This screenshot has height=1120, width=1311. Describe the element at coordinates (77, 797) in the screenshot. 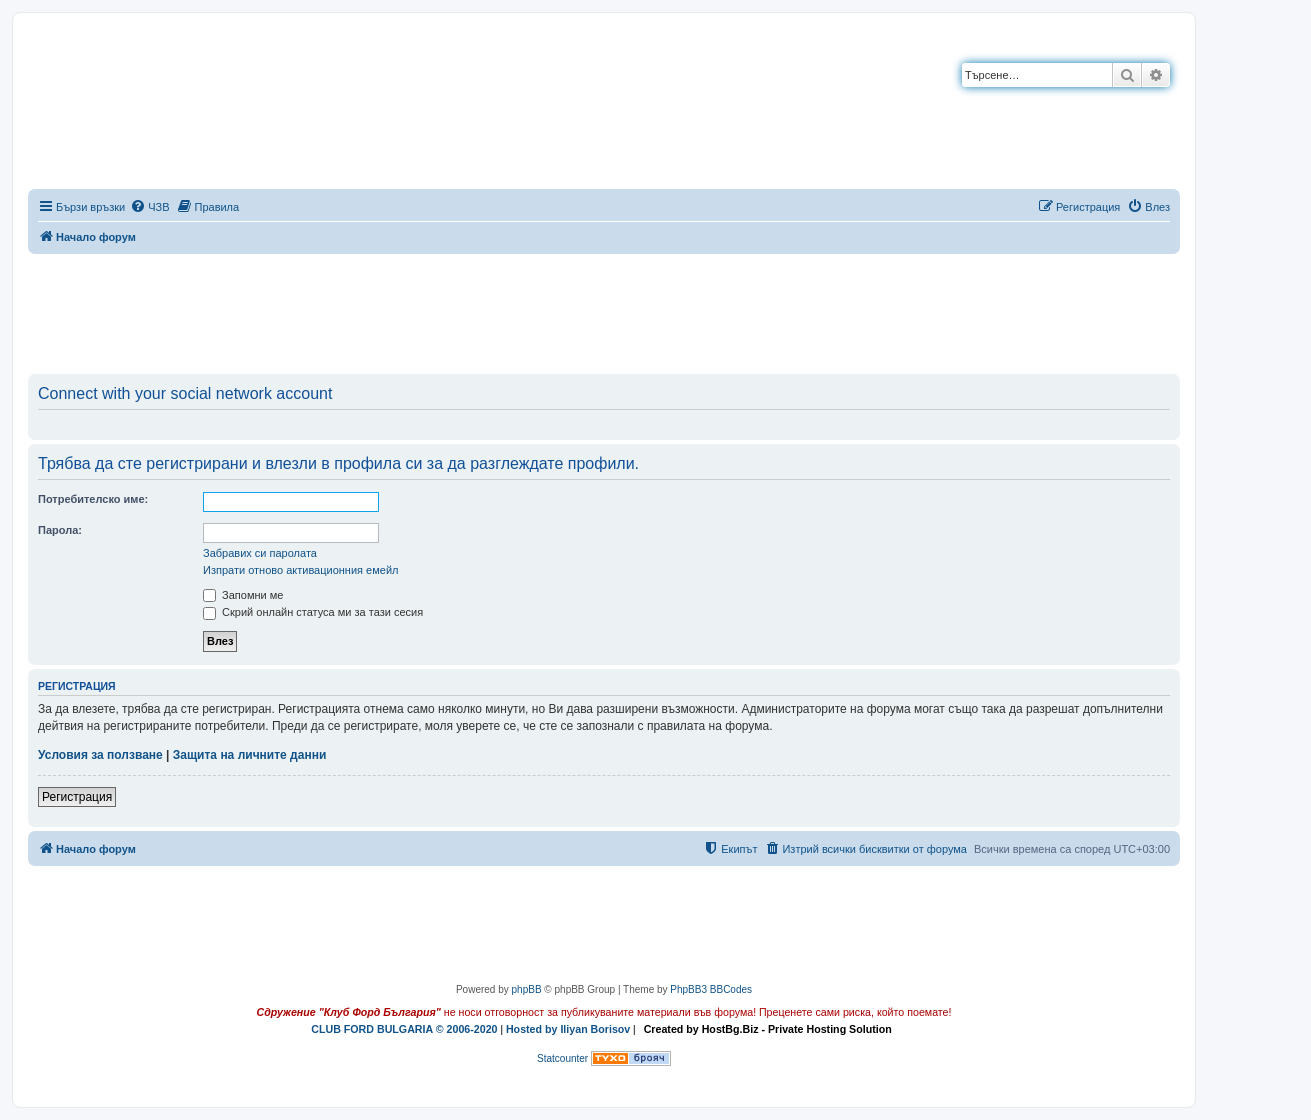

I see `Регистрация` at that location.